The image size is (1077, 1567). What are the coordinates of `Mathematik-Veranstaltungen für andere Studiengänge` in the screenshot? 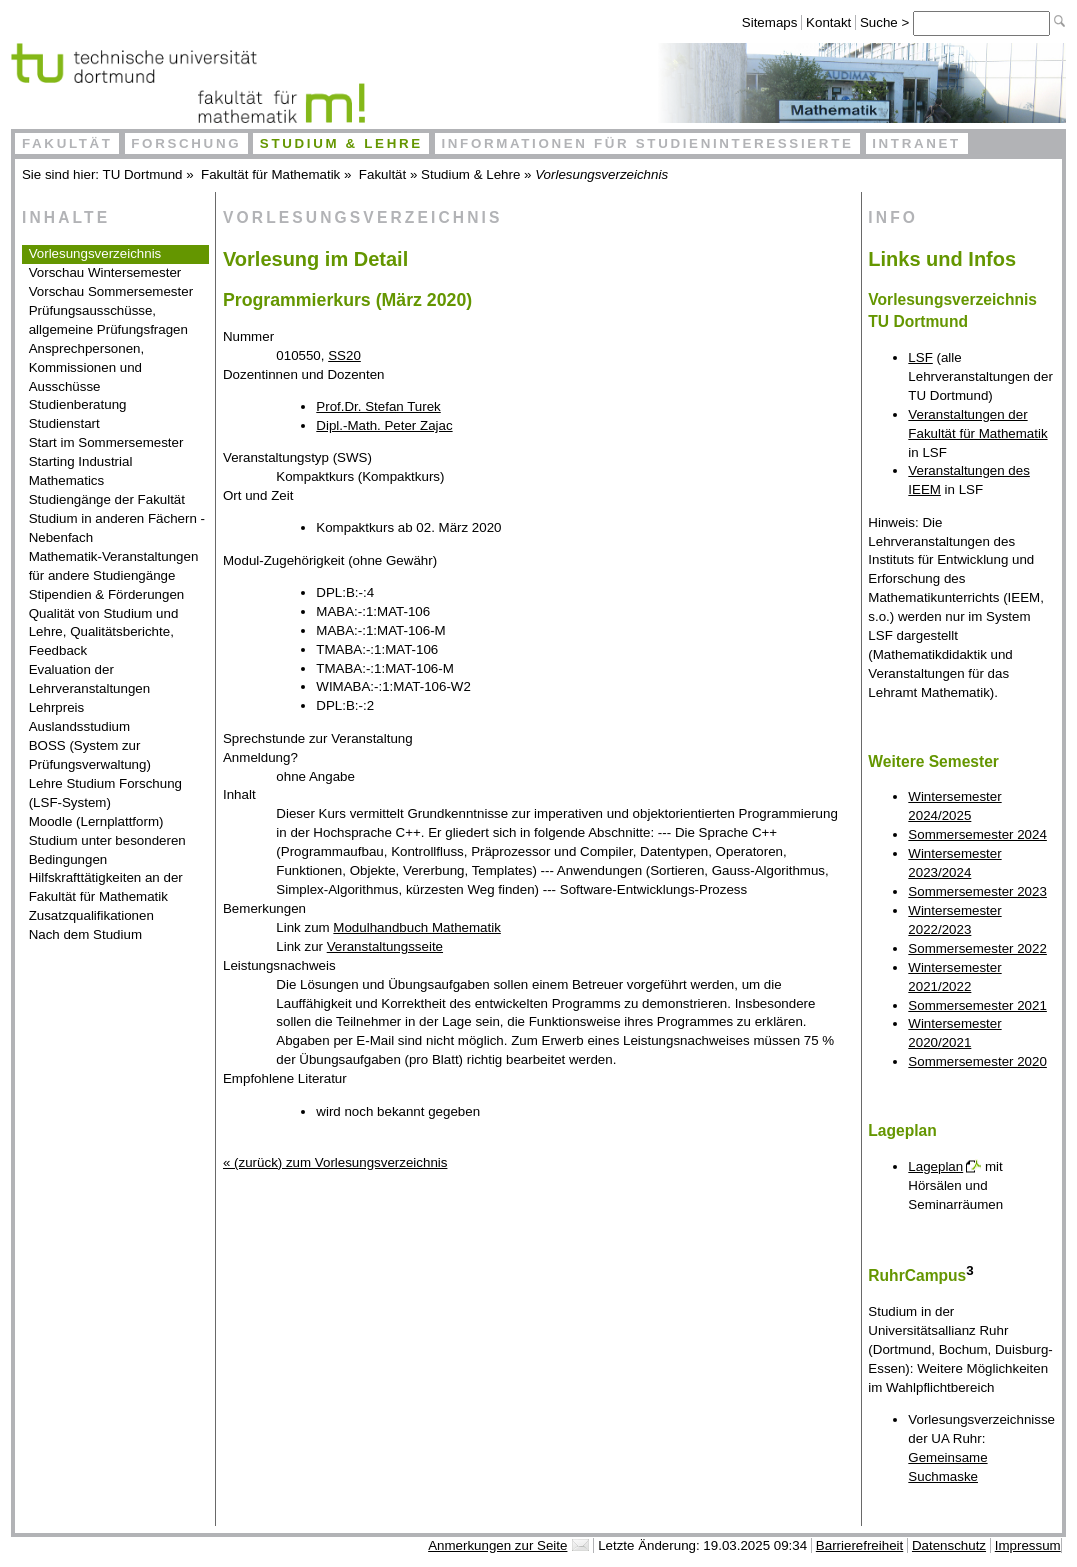 It's located at (114, 566).